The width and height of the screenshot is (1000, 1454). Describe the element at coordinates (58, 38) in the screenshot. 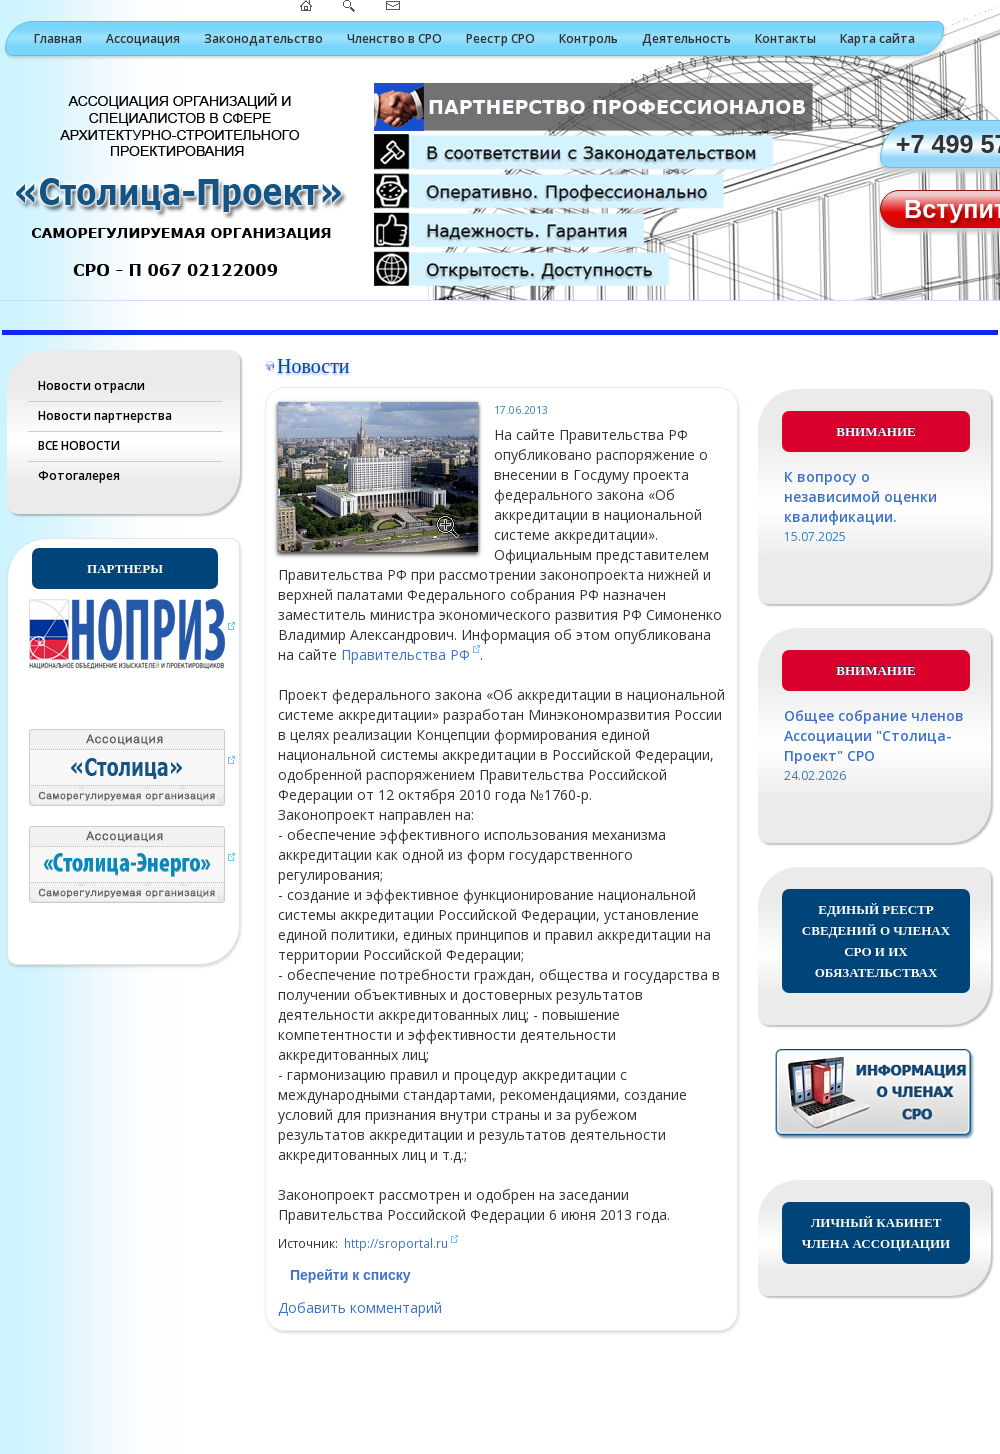

I see `Главная` at that location.